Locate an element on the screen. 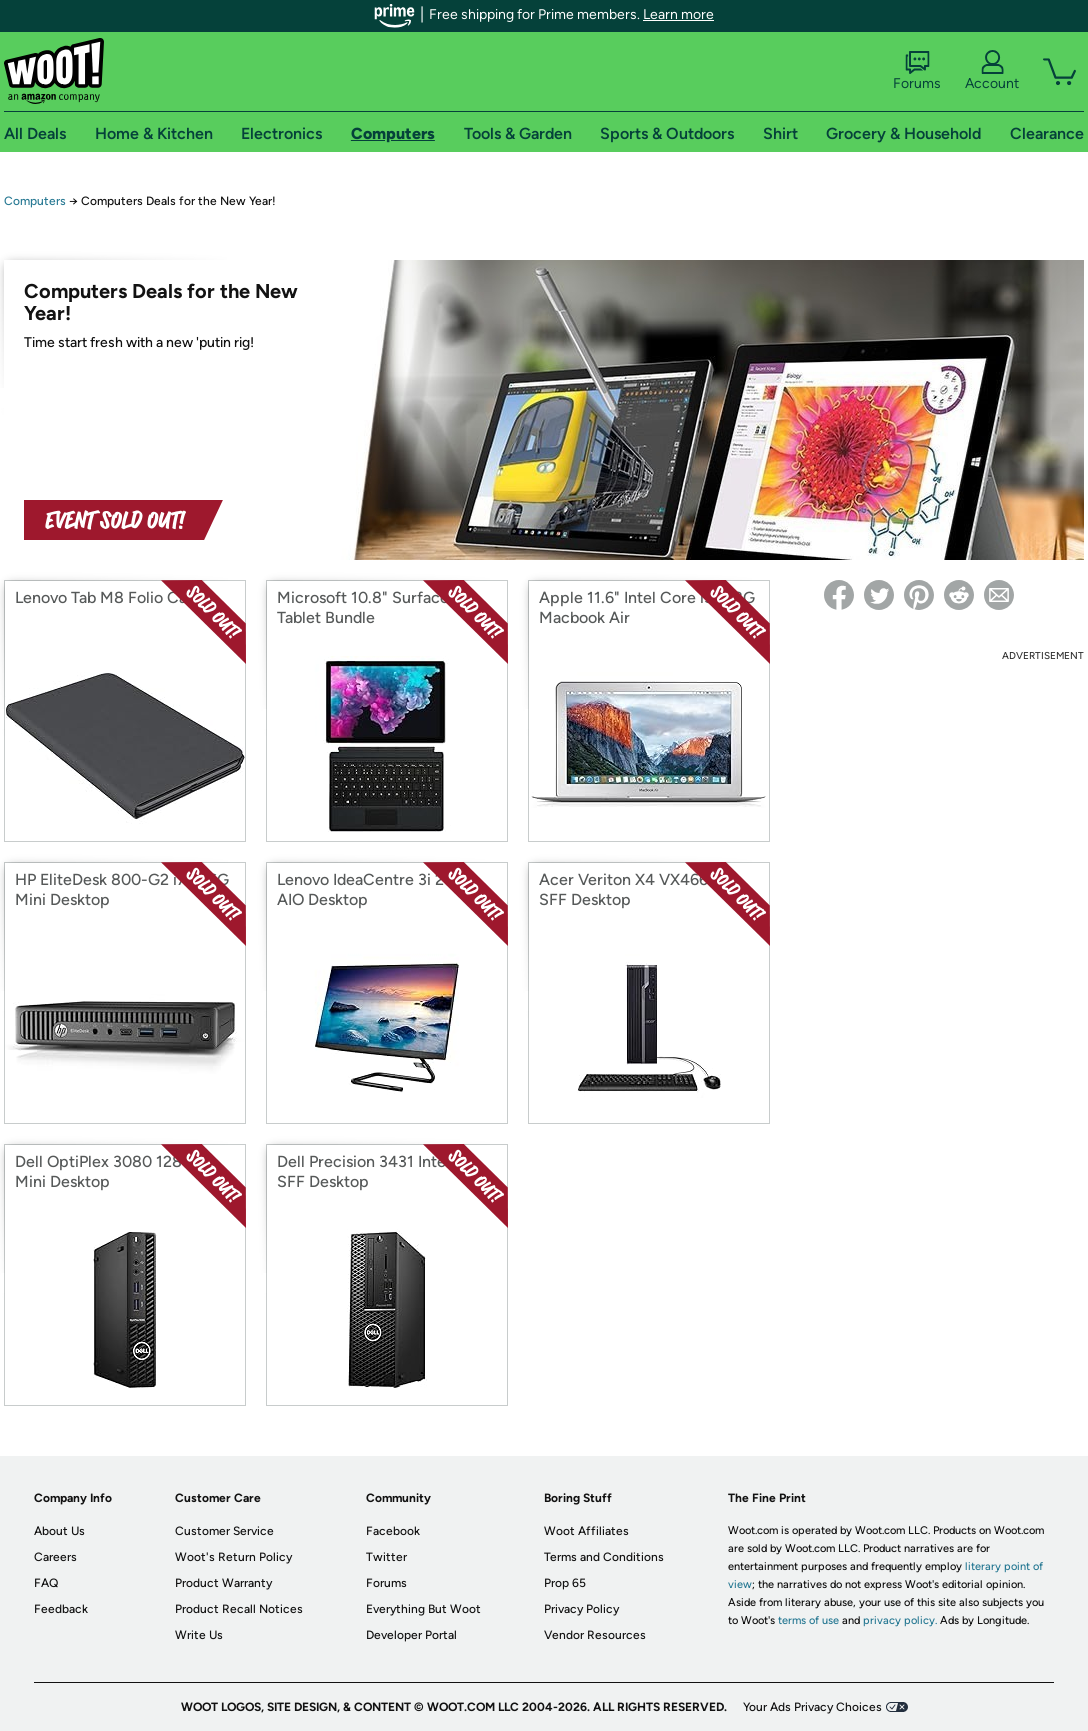 The width and height of the screenshot is (1088, 1731). Forums is located at coordinates (917, 71).